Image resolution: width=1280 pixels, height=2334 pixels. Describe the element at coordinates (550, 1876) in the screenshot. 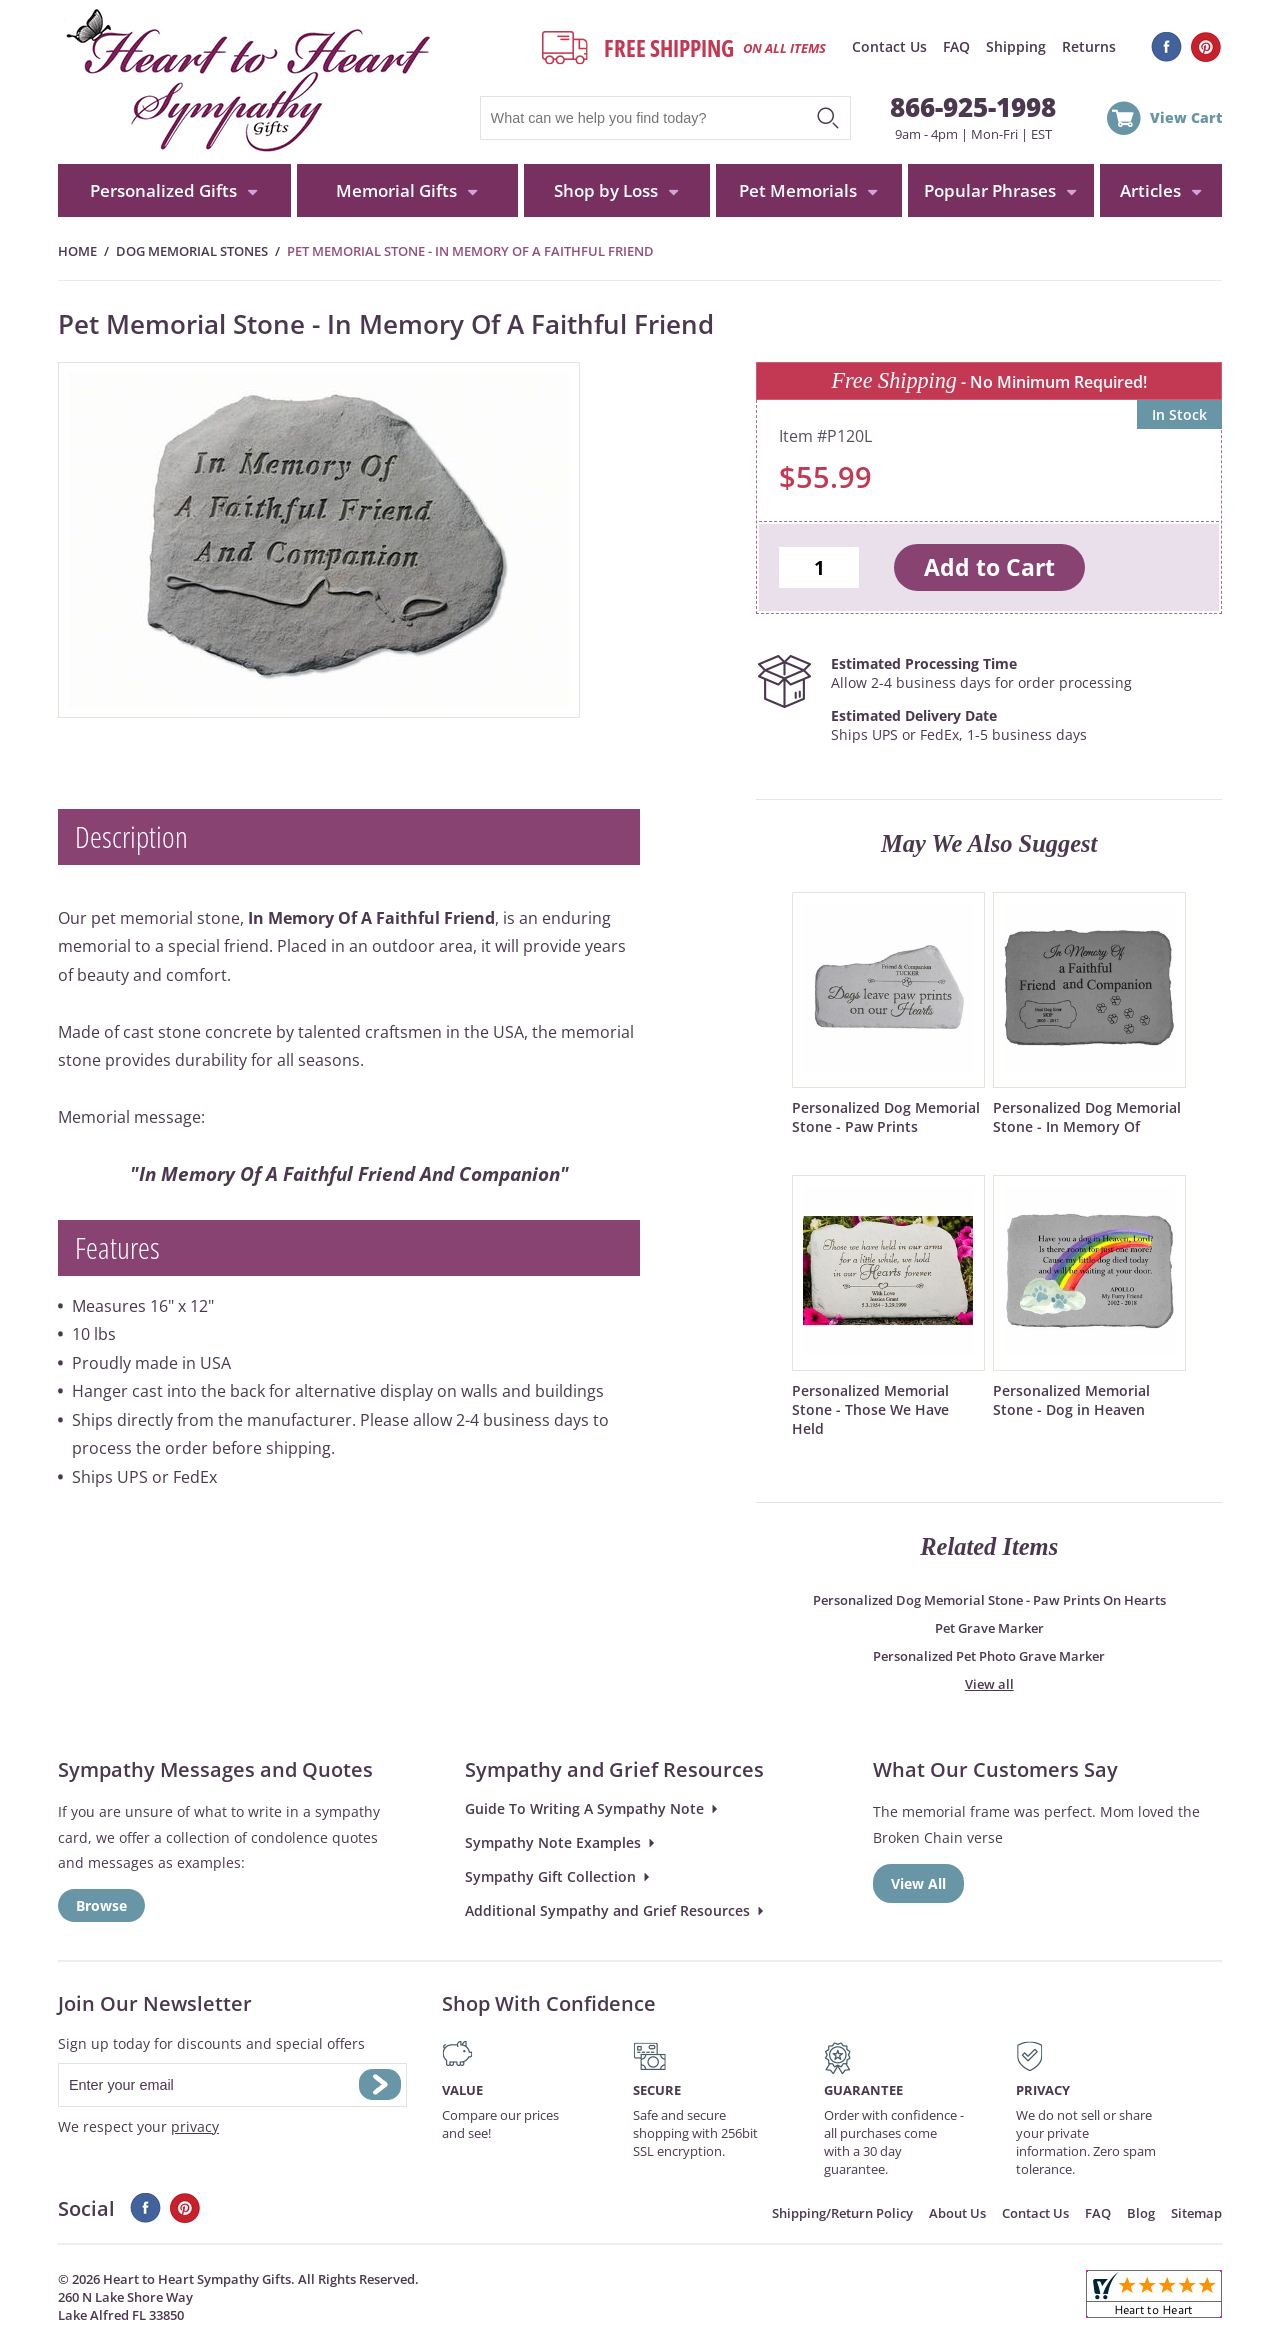

I see `Sympathy Gift Collection` at that location.